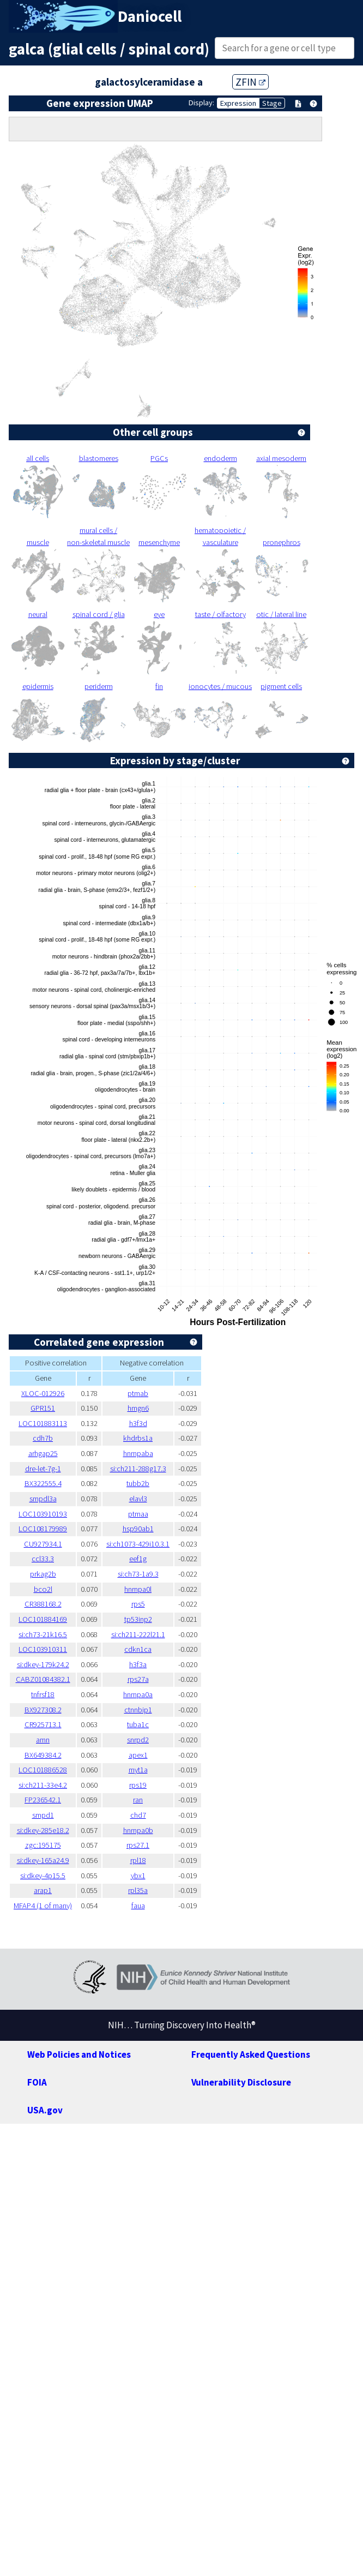 This screenshot has width=363, height=2576. I want to click on rps27a, so click(138, 1679).